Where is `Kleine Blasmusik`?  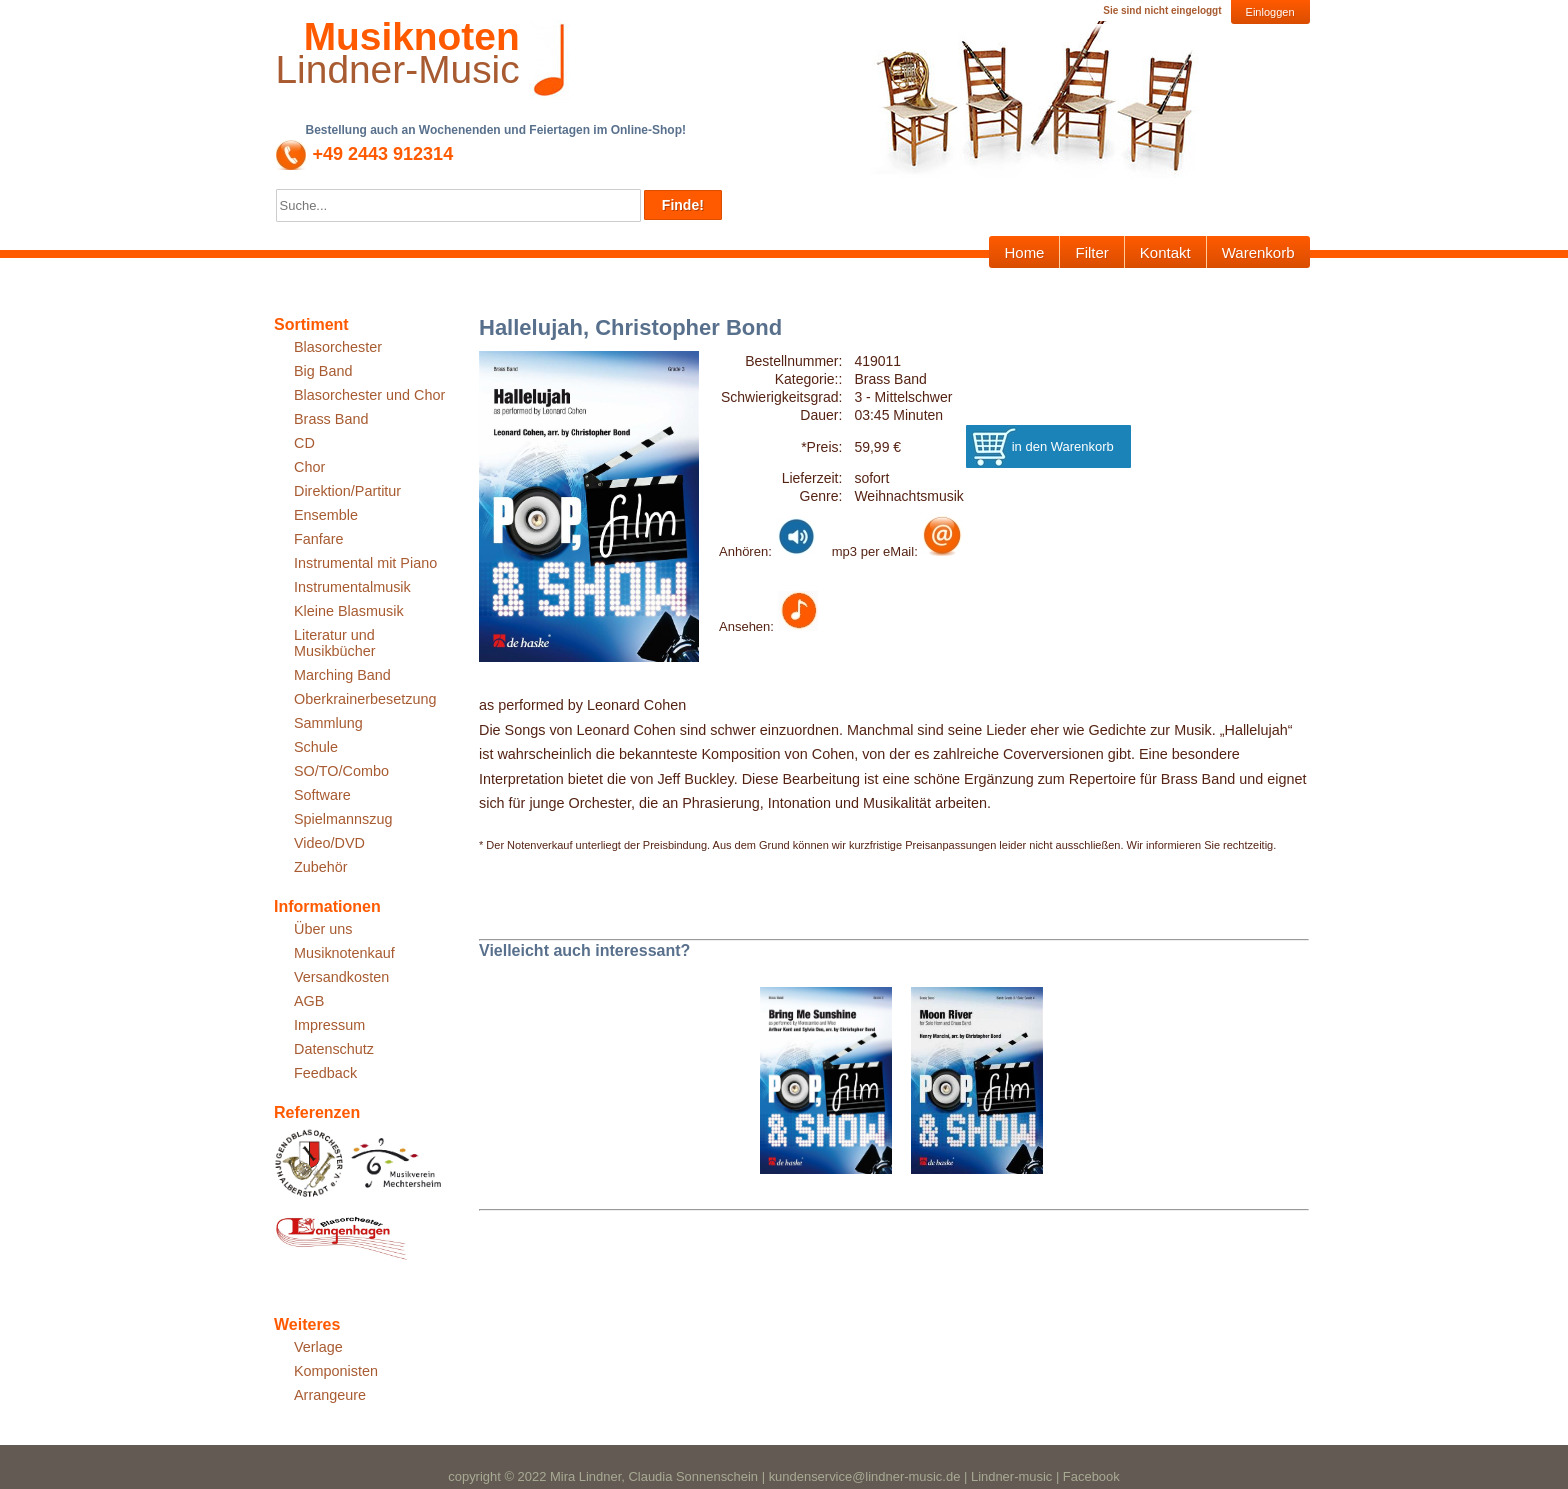
Kleine Blasmusik is located at coordinates (349, 611).